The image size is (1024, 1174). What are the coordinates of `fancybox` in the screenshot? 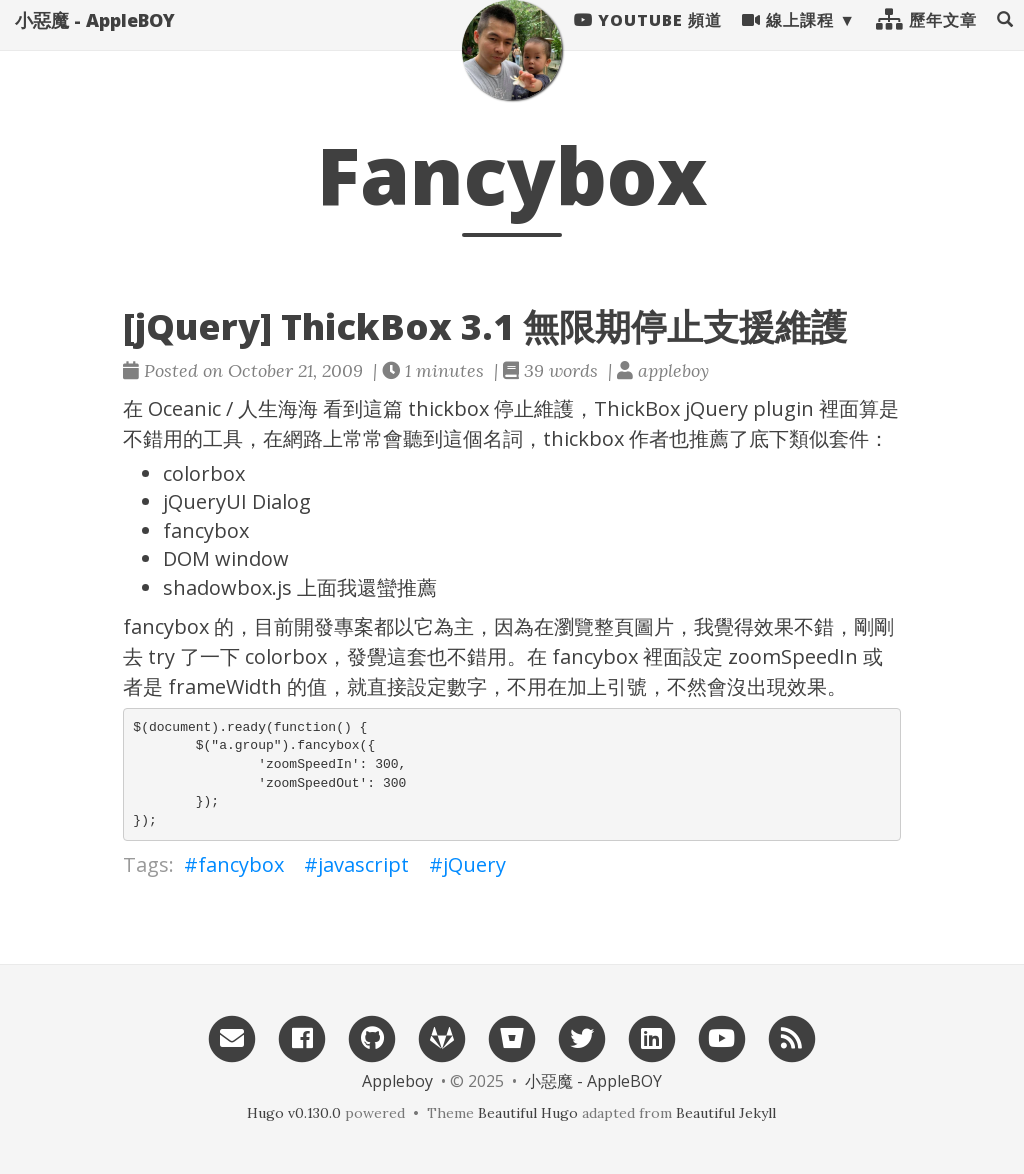 It's located at (206, 530).